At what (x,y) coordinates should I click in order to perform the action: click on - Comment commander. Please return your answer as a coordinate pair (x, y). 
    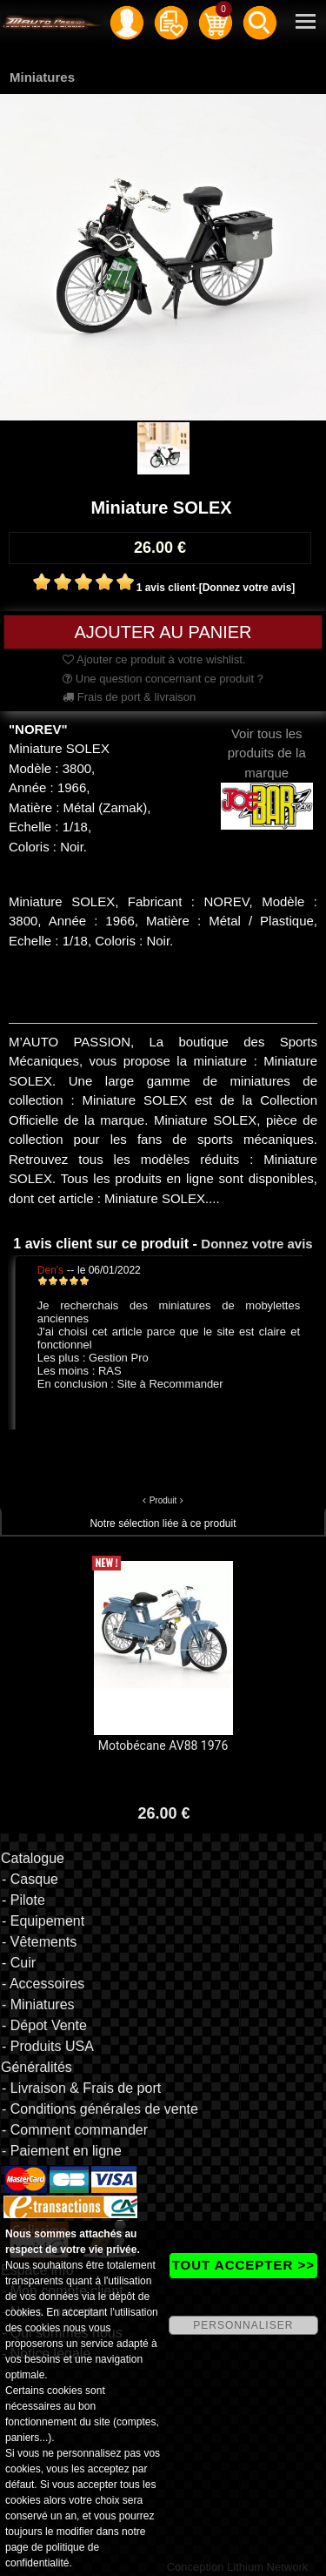
    Looking at the image, I should click on (75, 2129).